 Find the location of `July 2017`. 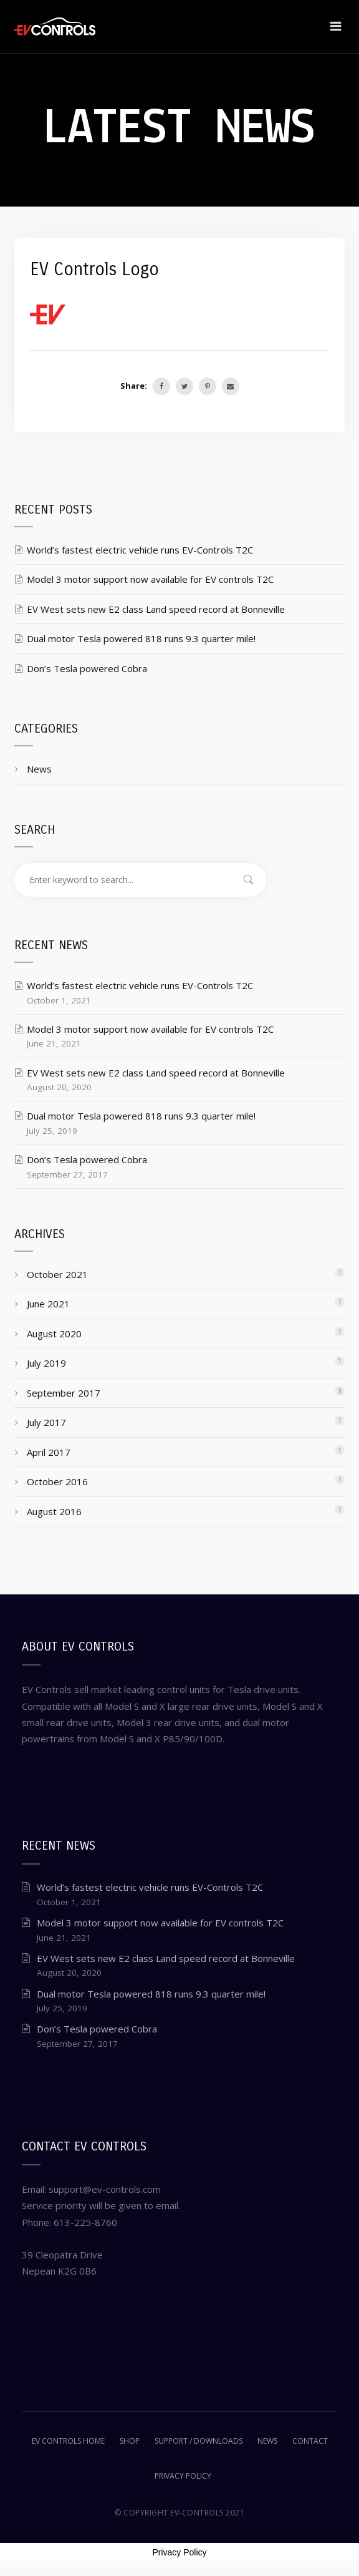

July 2017 is located at coordinates (46, 1422).